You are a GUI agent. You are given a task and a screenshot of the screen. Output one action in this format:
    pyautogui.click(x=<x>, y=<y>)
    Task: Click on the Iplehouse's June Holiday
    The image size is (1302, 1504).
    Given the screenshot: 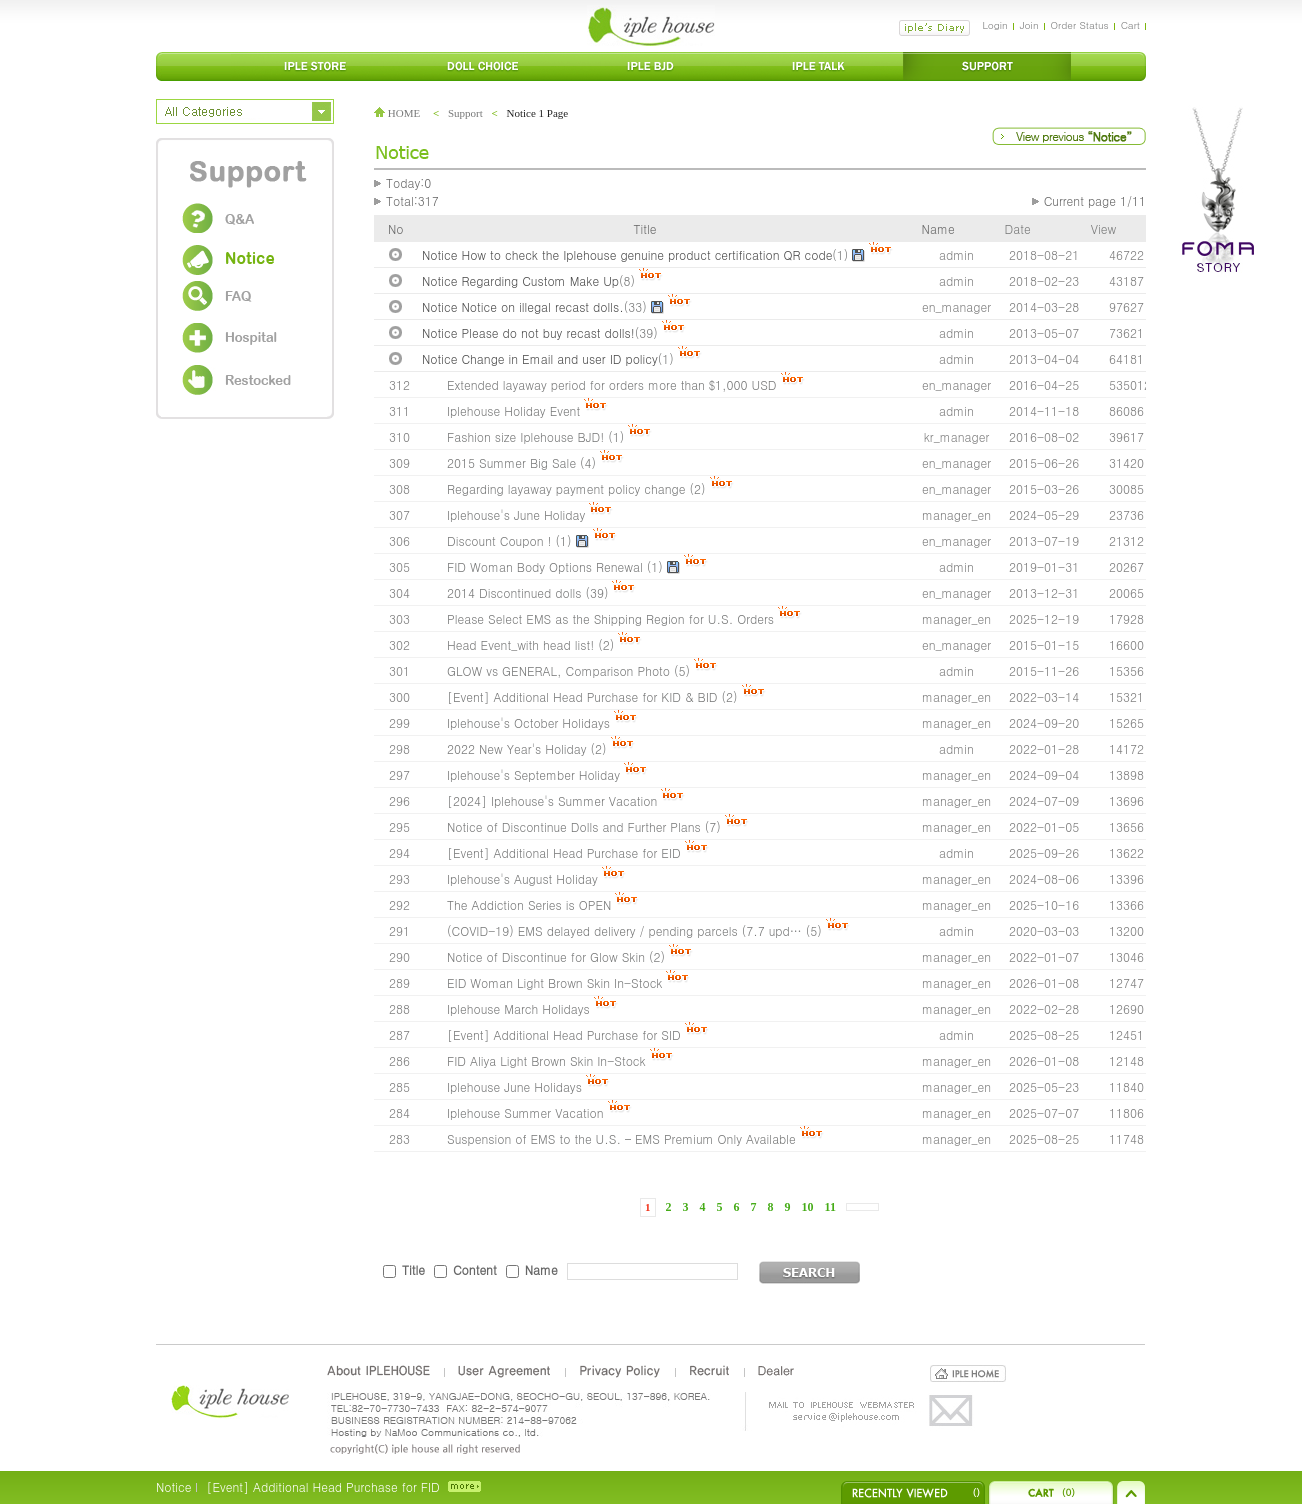 What is the action you would take?
    pyautogui.click(x=516, y=514)
    